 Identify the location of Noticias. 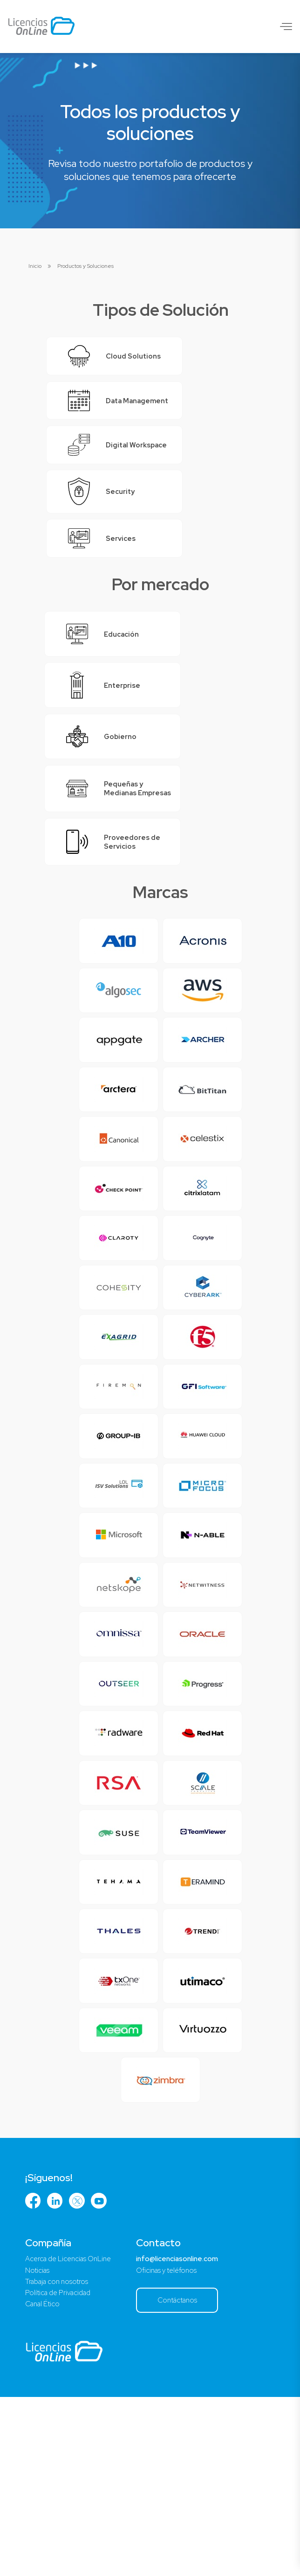
(38, 2446).